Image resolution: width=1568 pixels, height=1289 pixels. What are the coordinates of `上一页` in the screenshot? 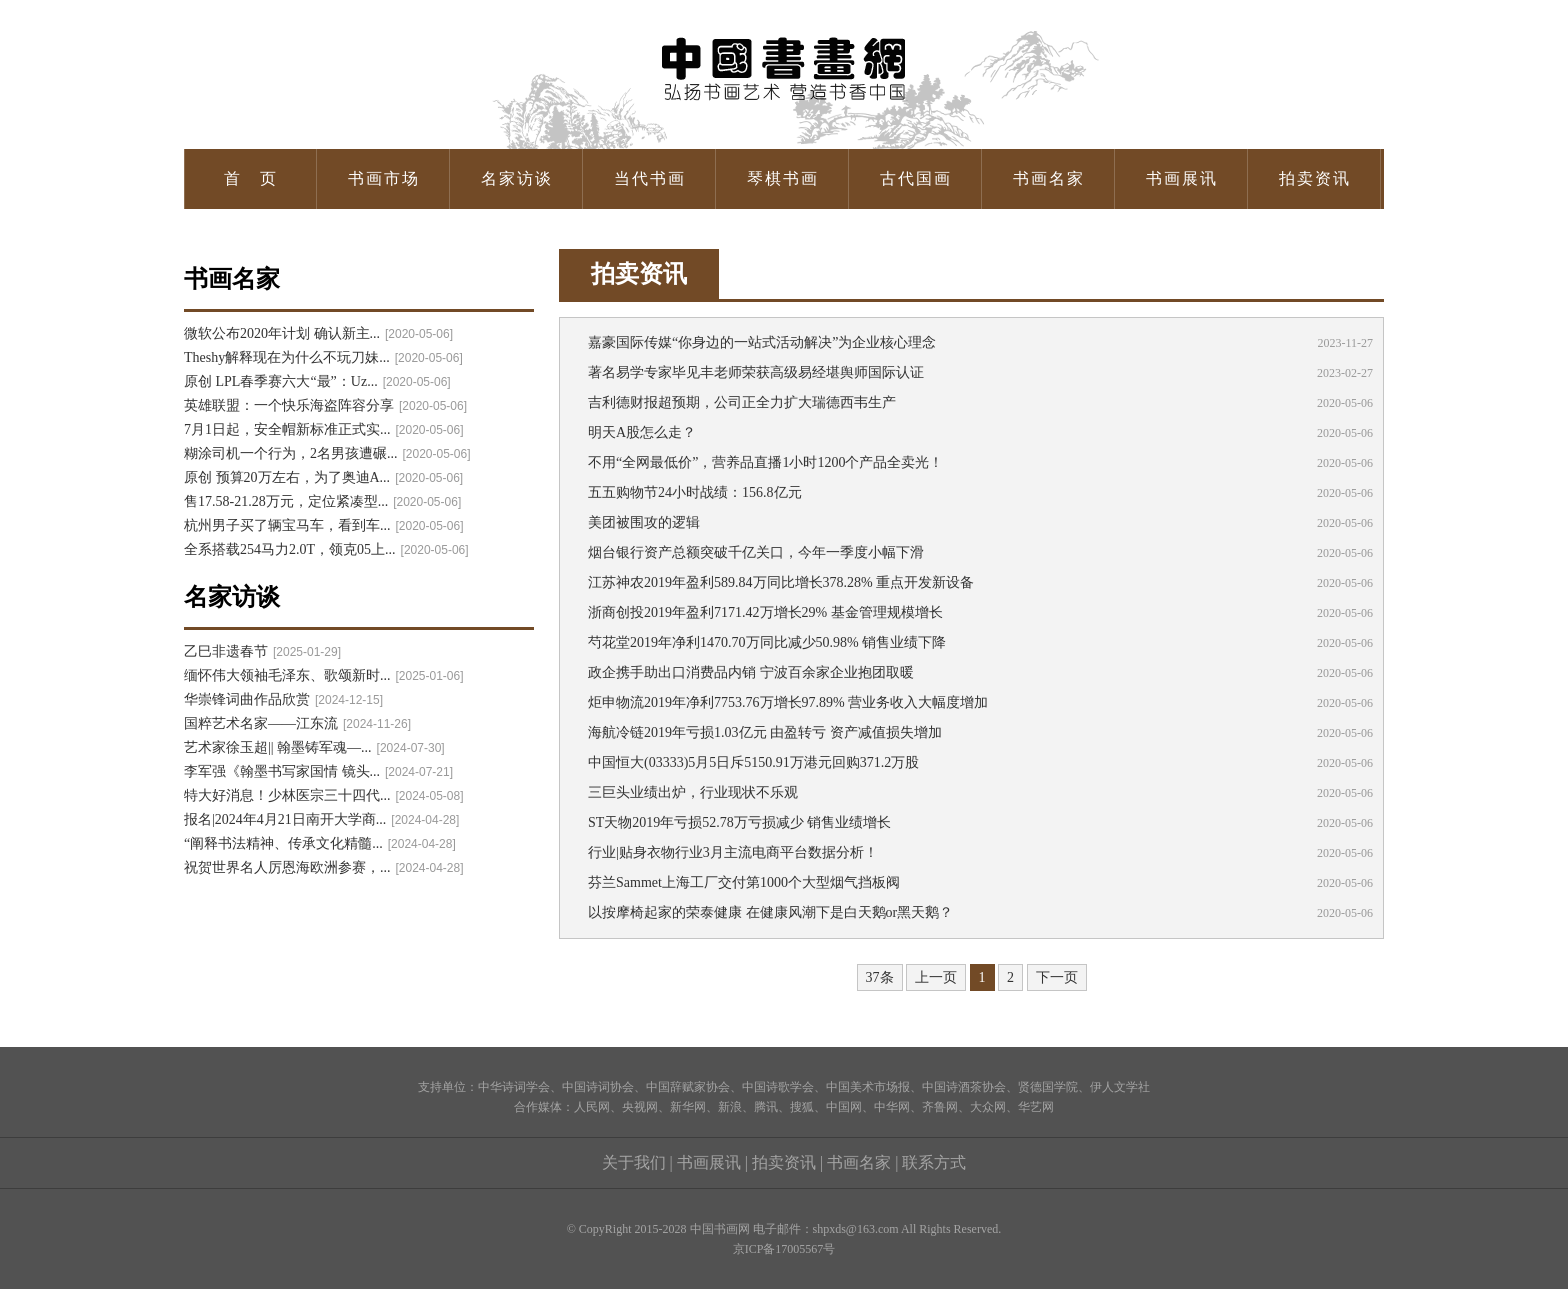 It's located at (936, 977).